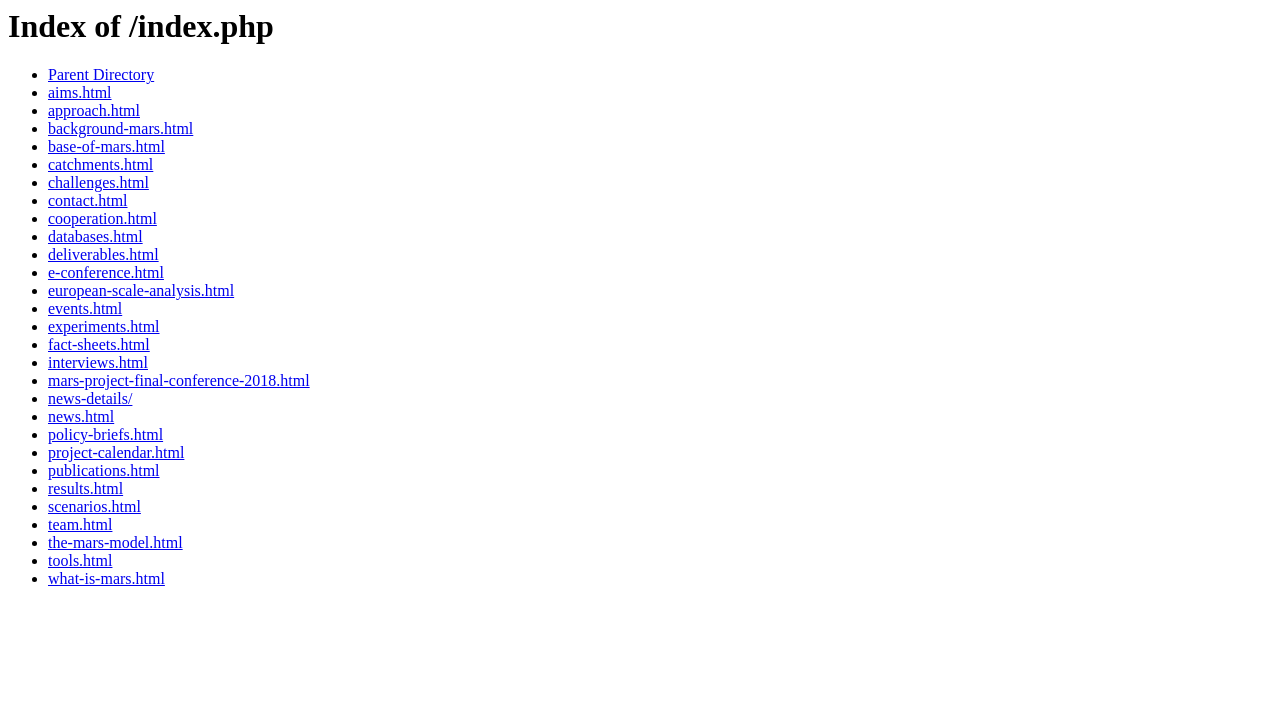 The image size is (1270, 720). What do you see at coordinates (85, 488) in the screenshot?
I see `results.html` at bounding box center [85, 488].